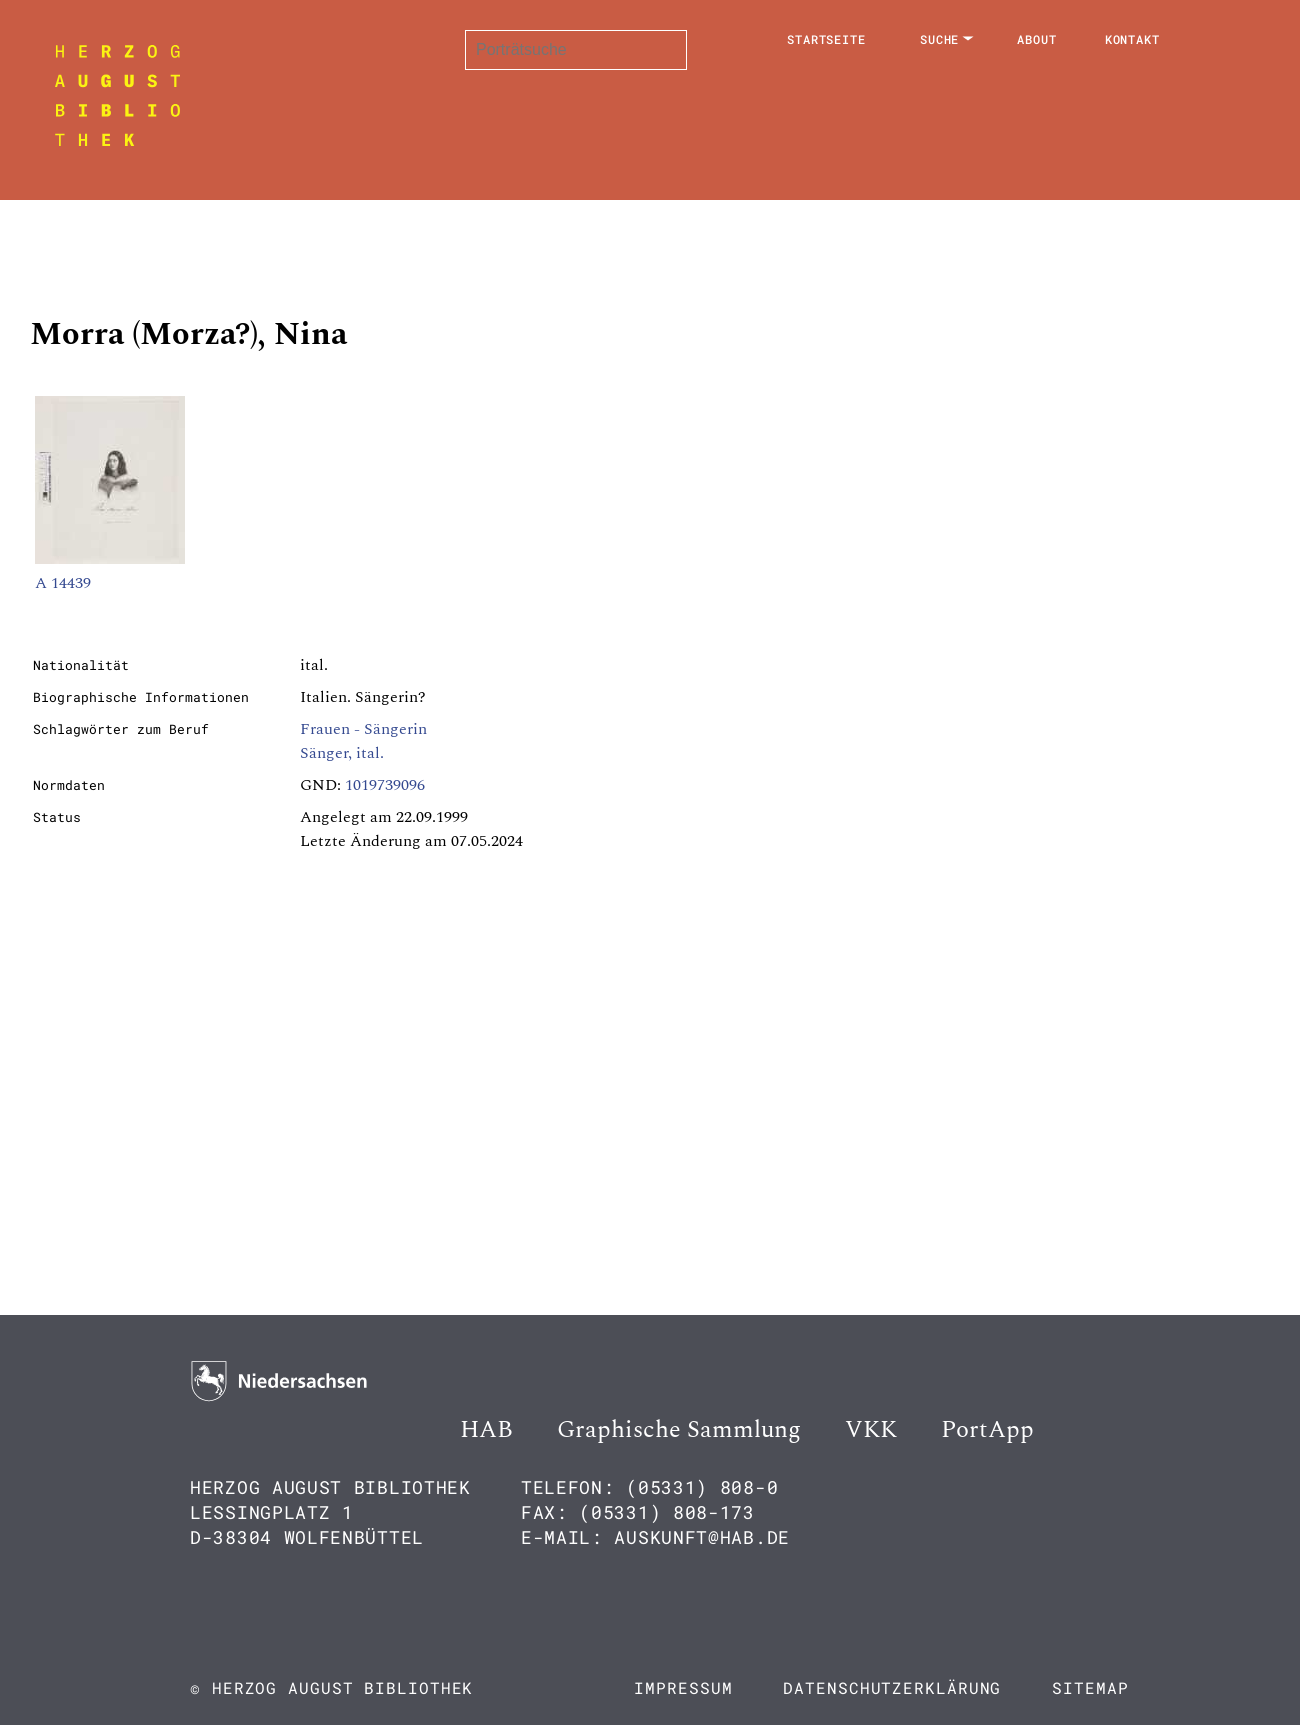  Describe the element at coordinates (871, 1430) in the screenshot. I see `VKK` at that location.